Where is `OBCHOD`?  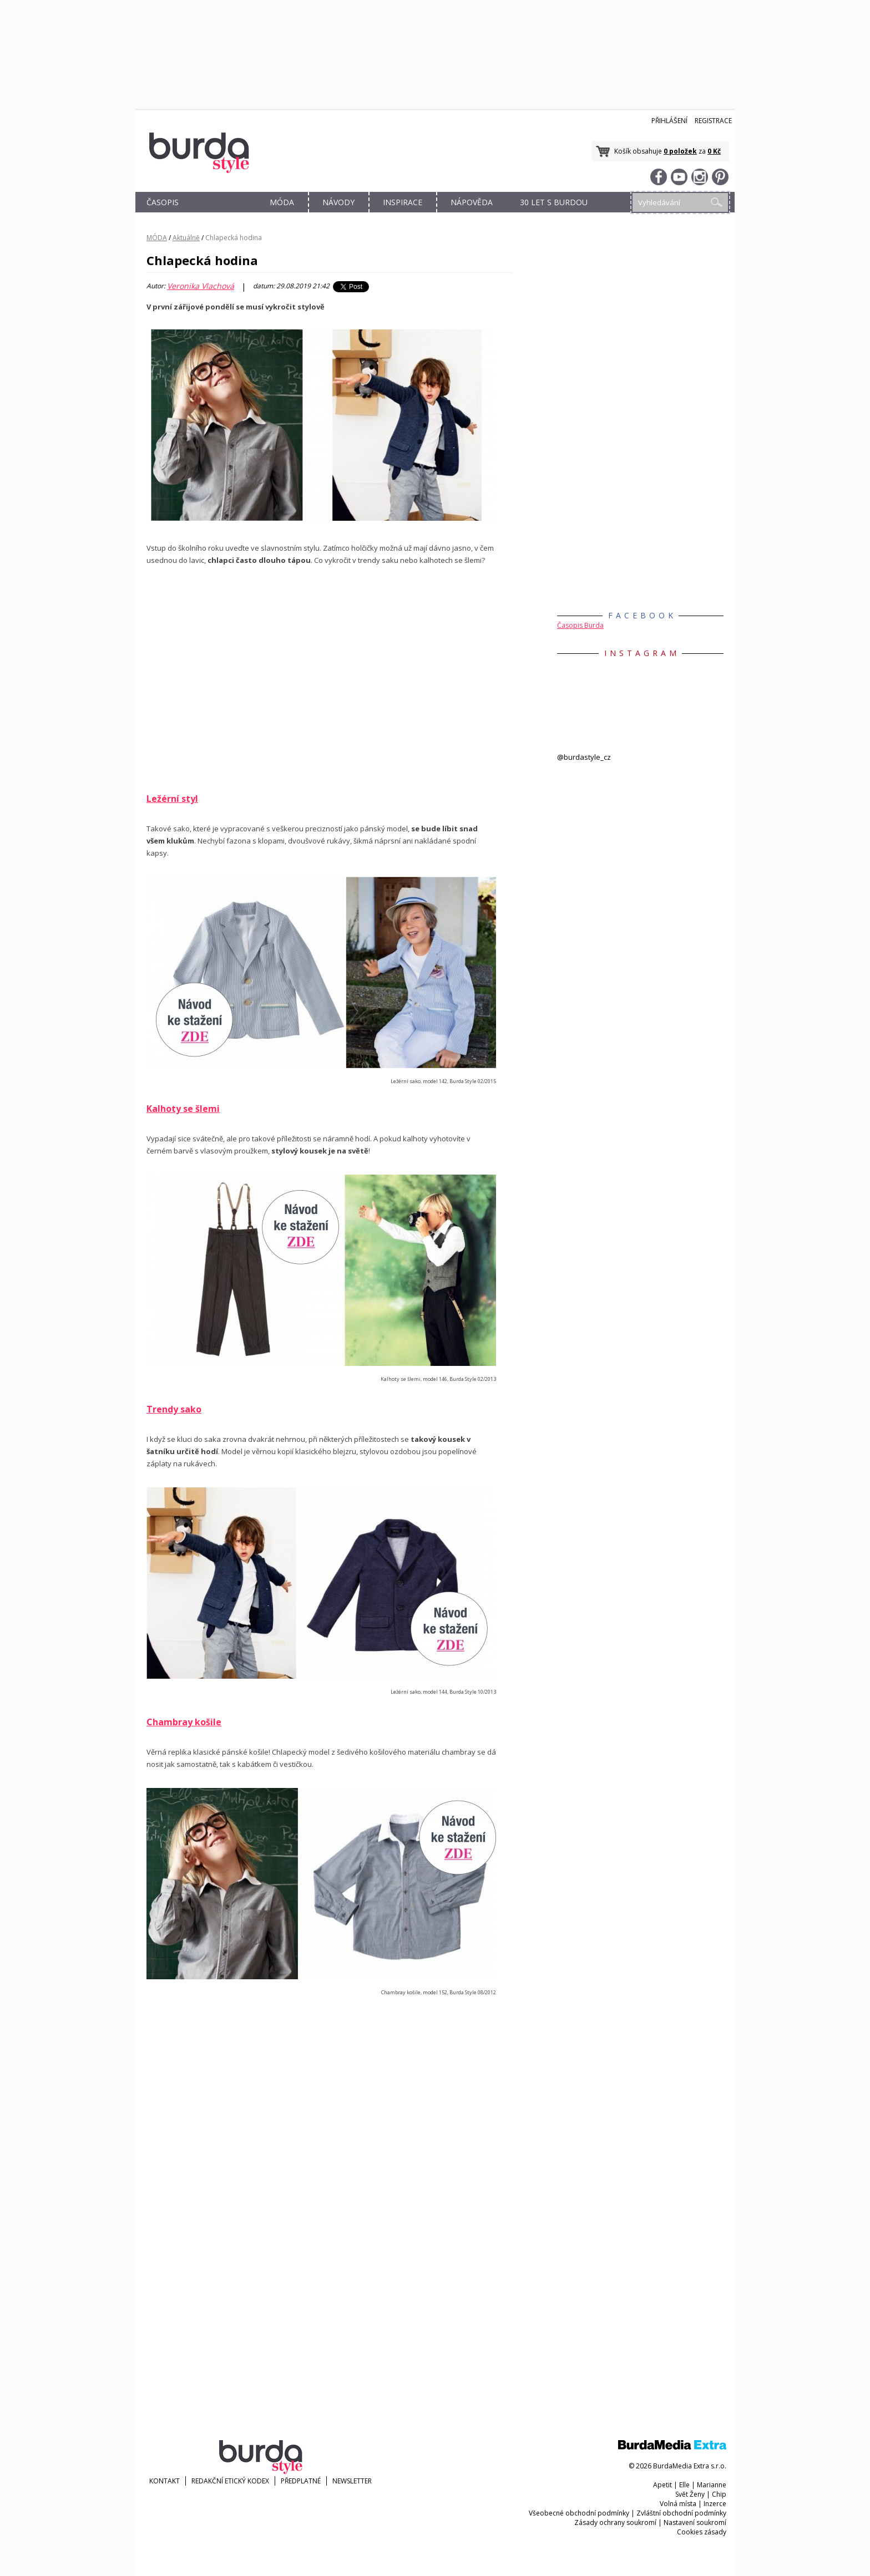
OBCHOD is located at coordinates (222, 215).